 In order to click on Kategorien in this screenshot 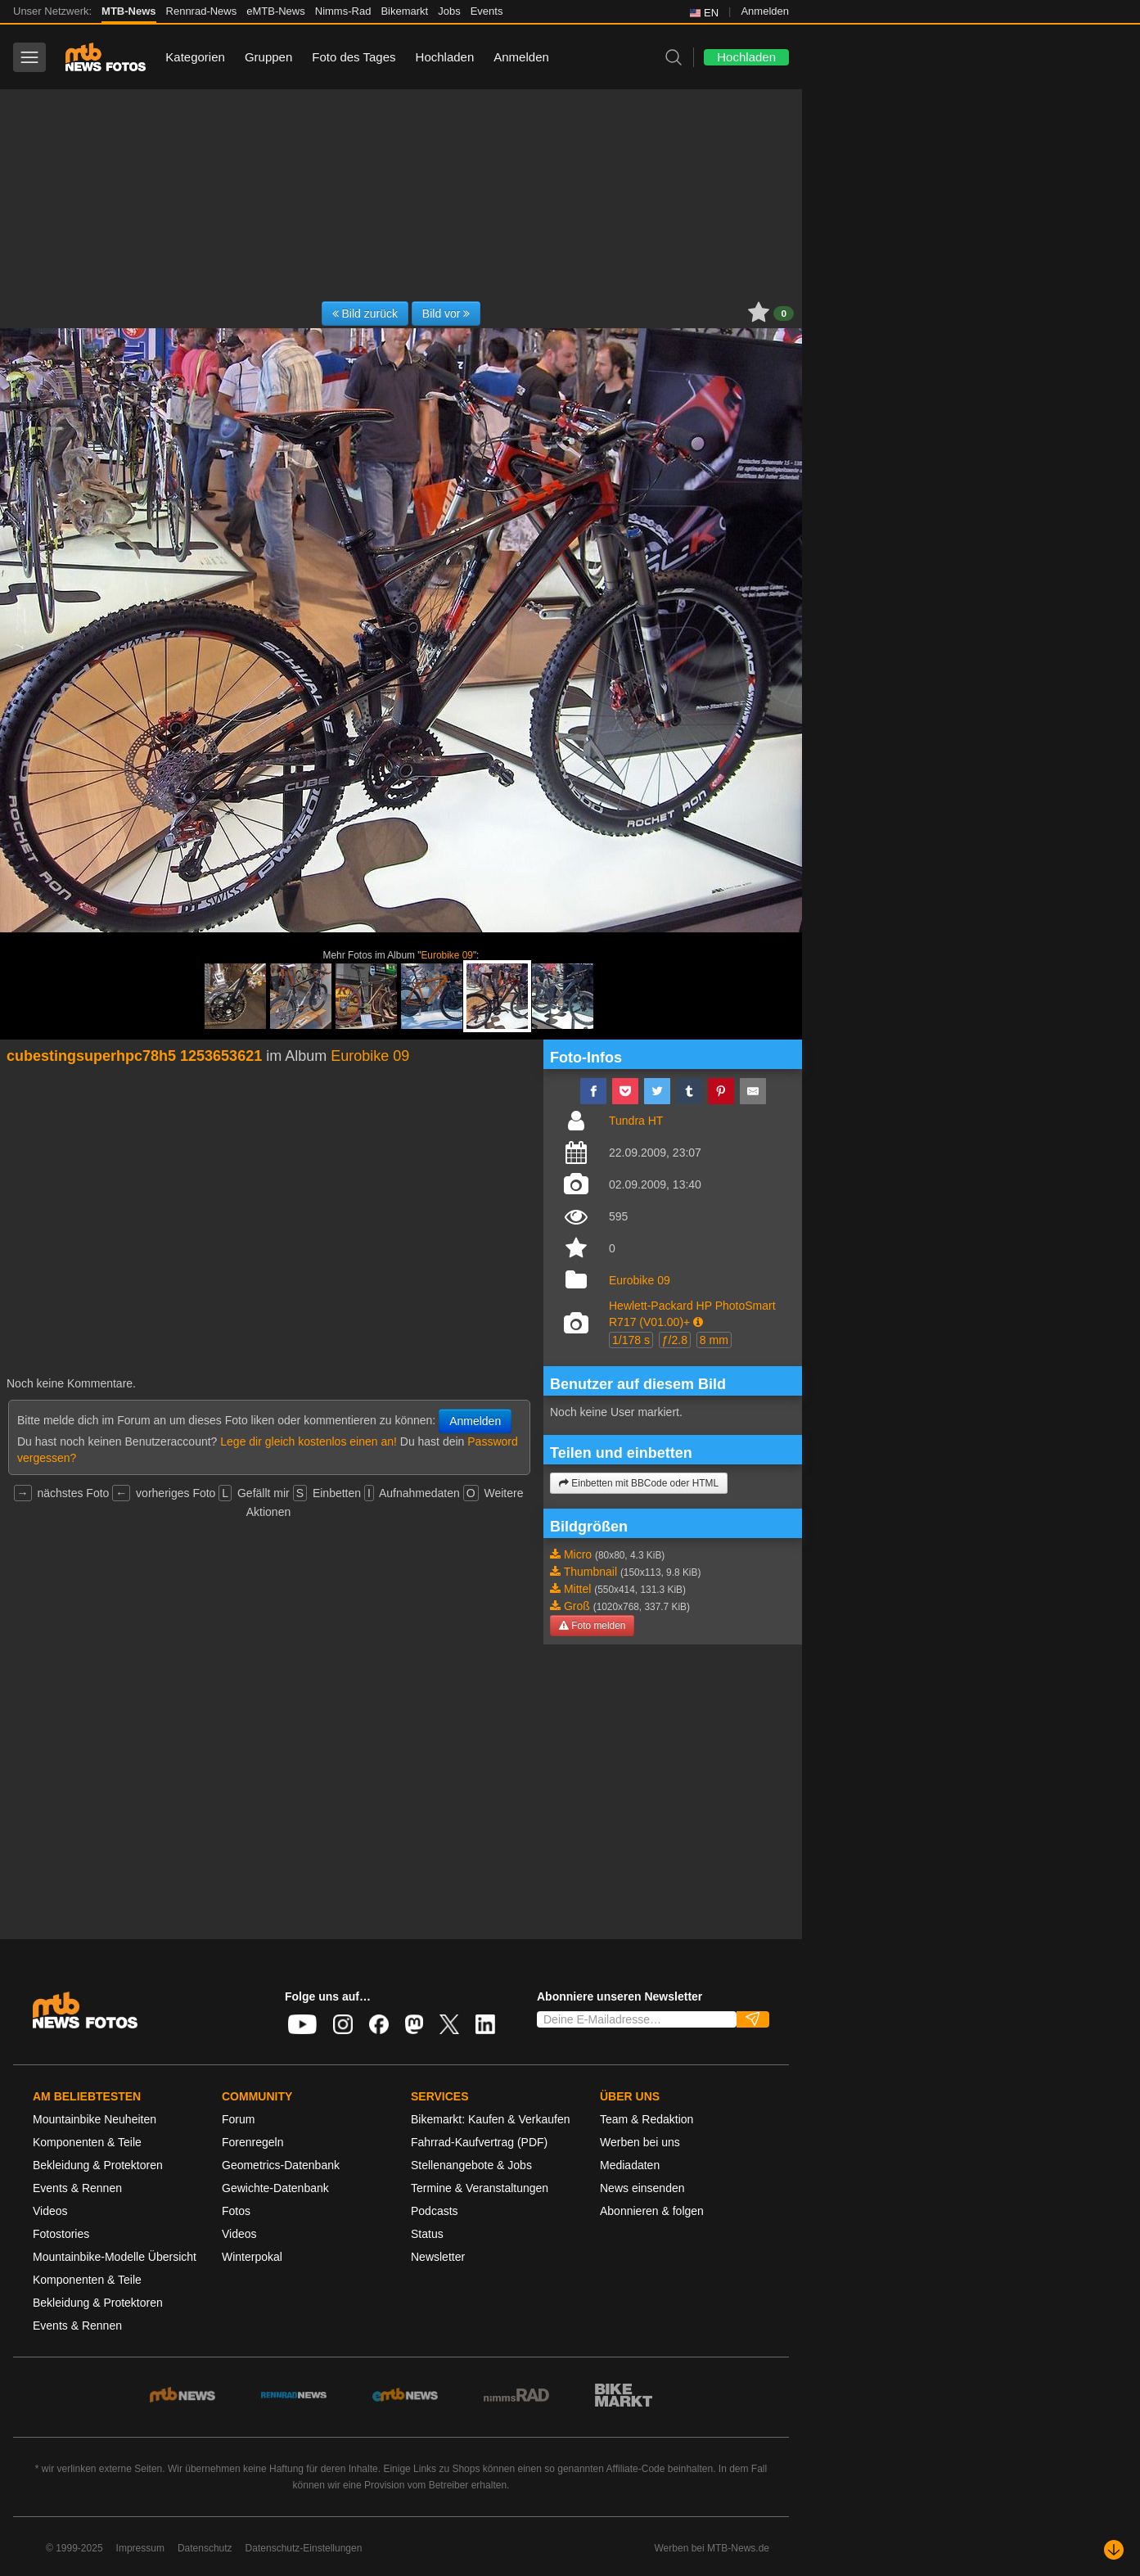, I will do `click(195, 57)`.